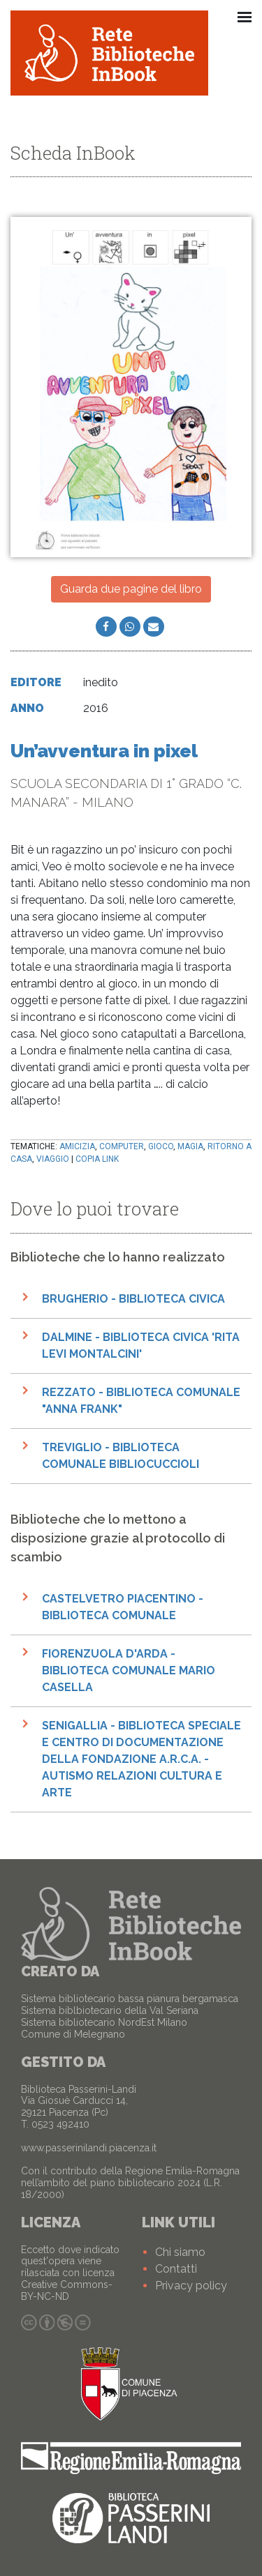 This screenshot has height=2576, width=262. I want to click on Rezzato - Biblioteca comunale "Anna Frank", so click(141, 1401).